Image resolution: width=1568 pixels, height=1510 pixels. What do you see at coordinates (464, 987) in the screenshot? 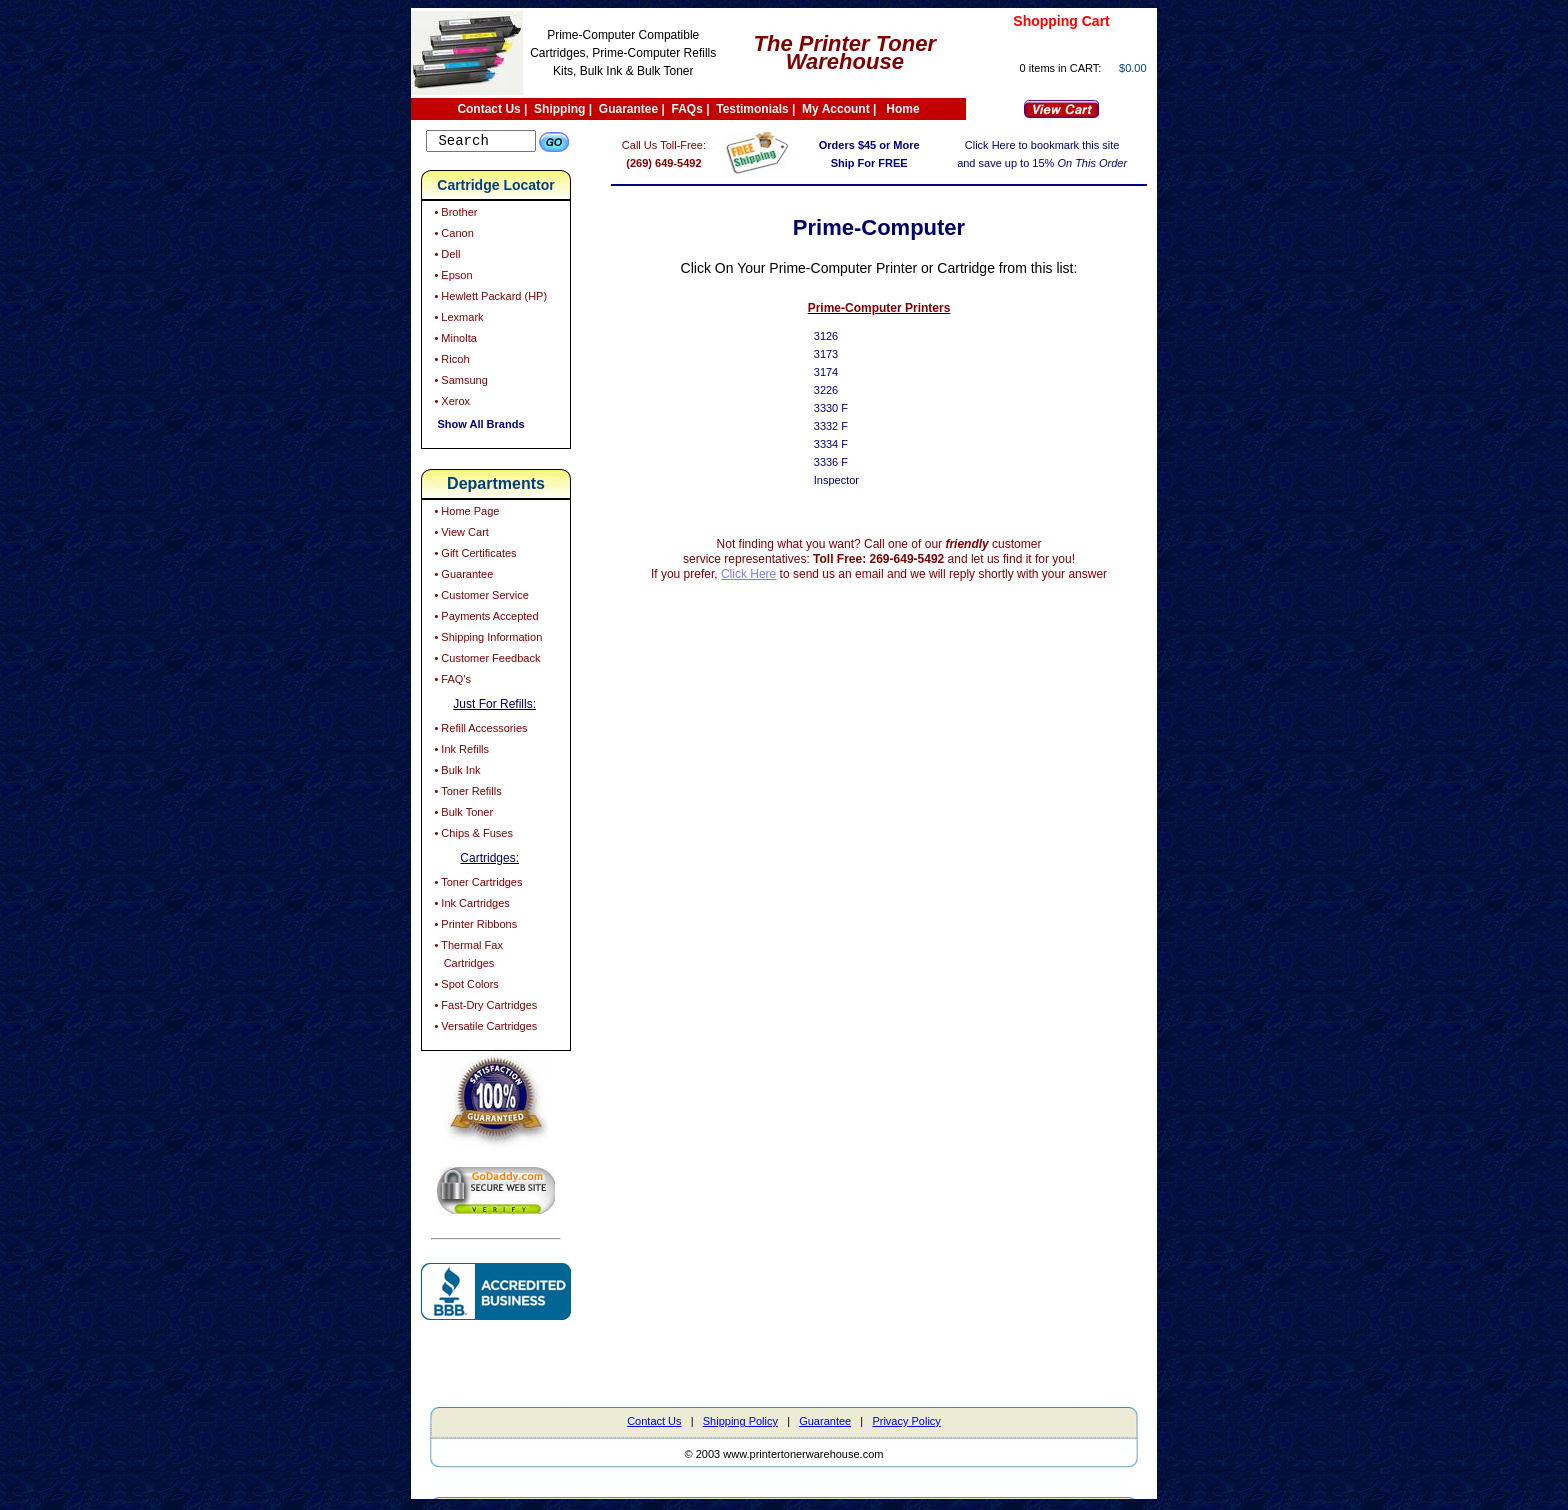
I see `• Spot Colors` at bounding box center [464, 987].